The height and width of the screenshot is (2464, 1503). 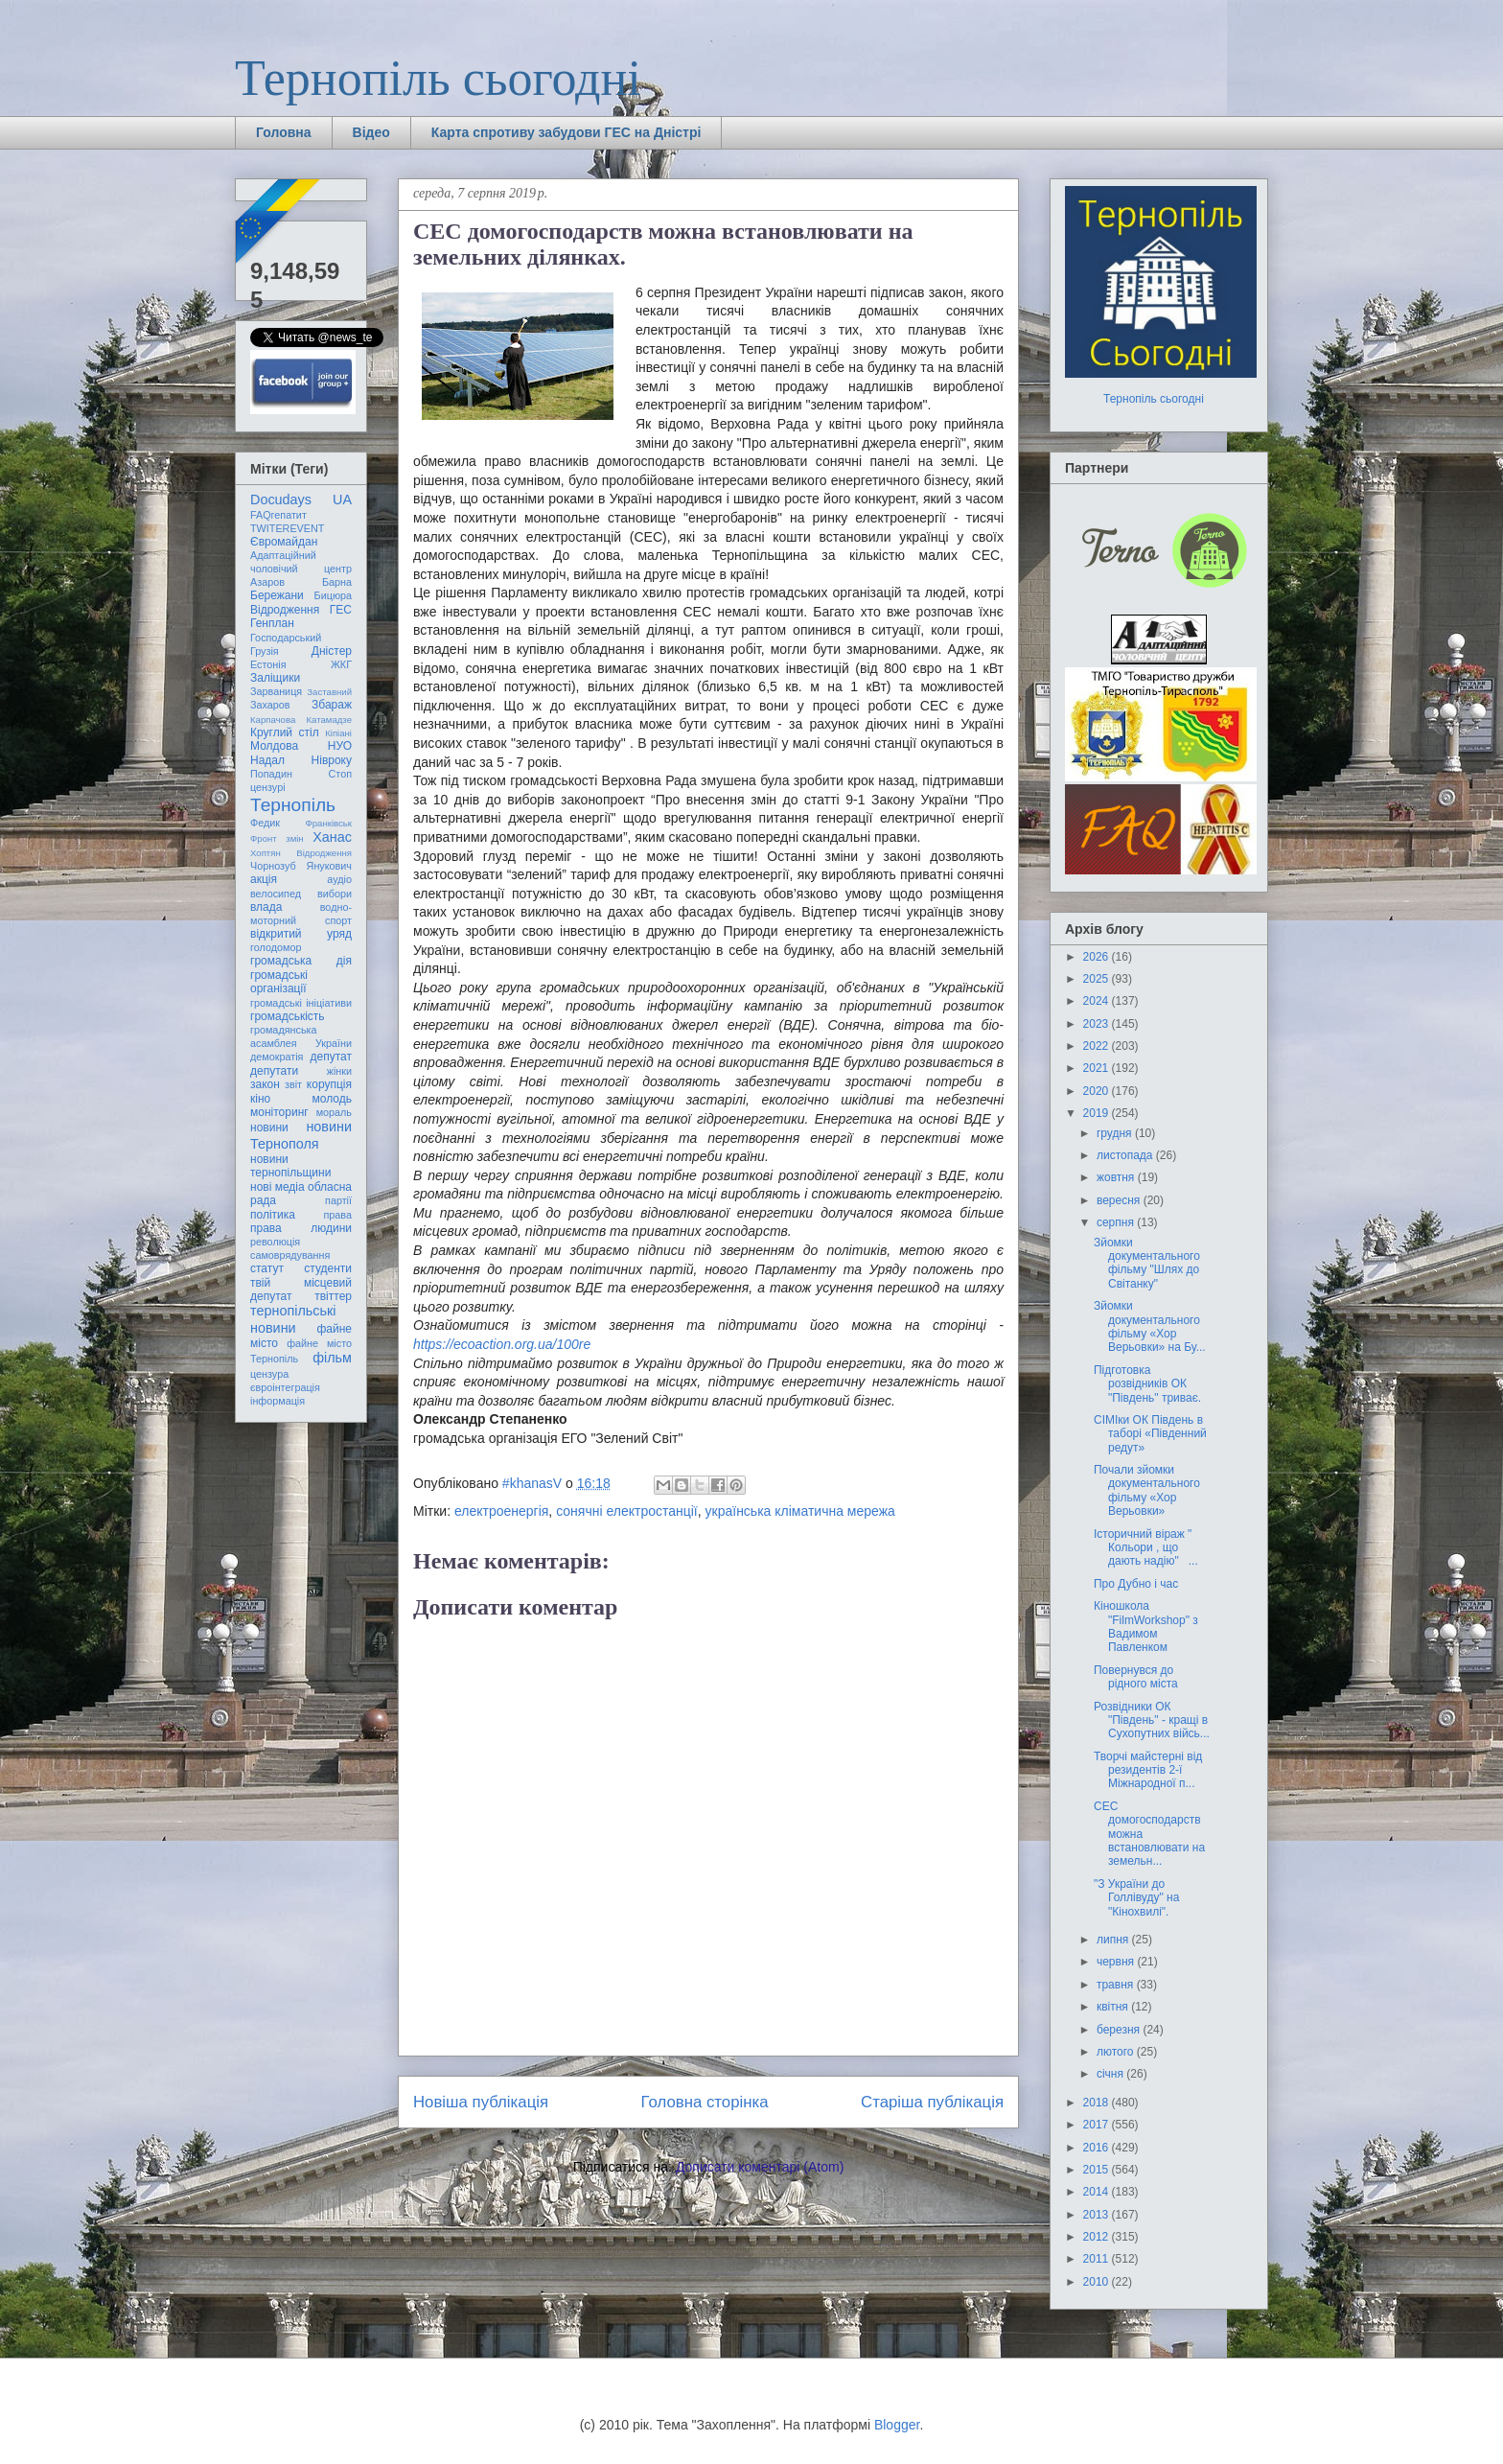 I want to click on Головна, so click(x=284, y=132).